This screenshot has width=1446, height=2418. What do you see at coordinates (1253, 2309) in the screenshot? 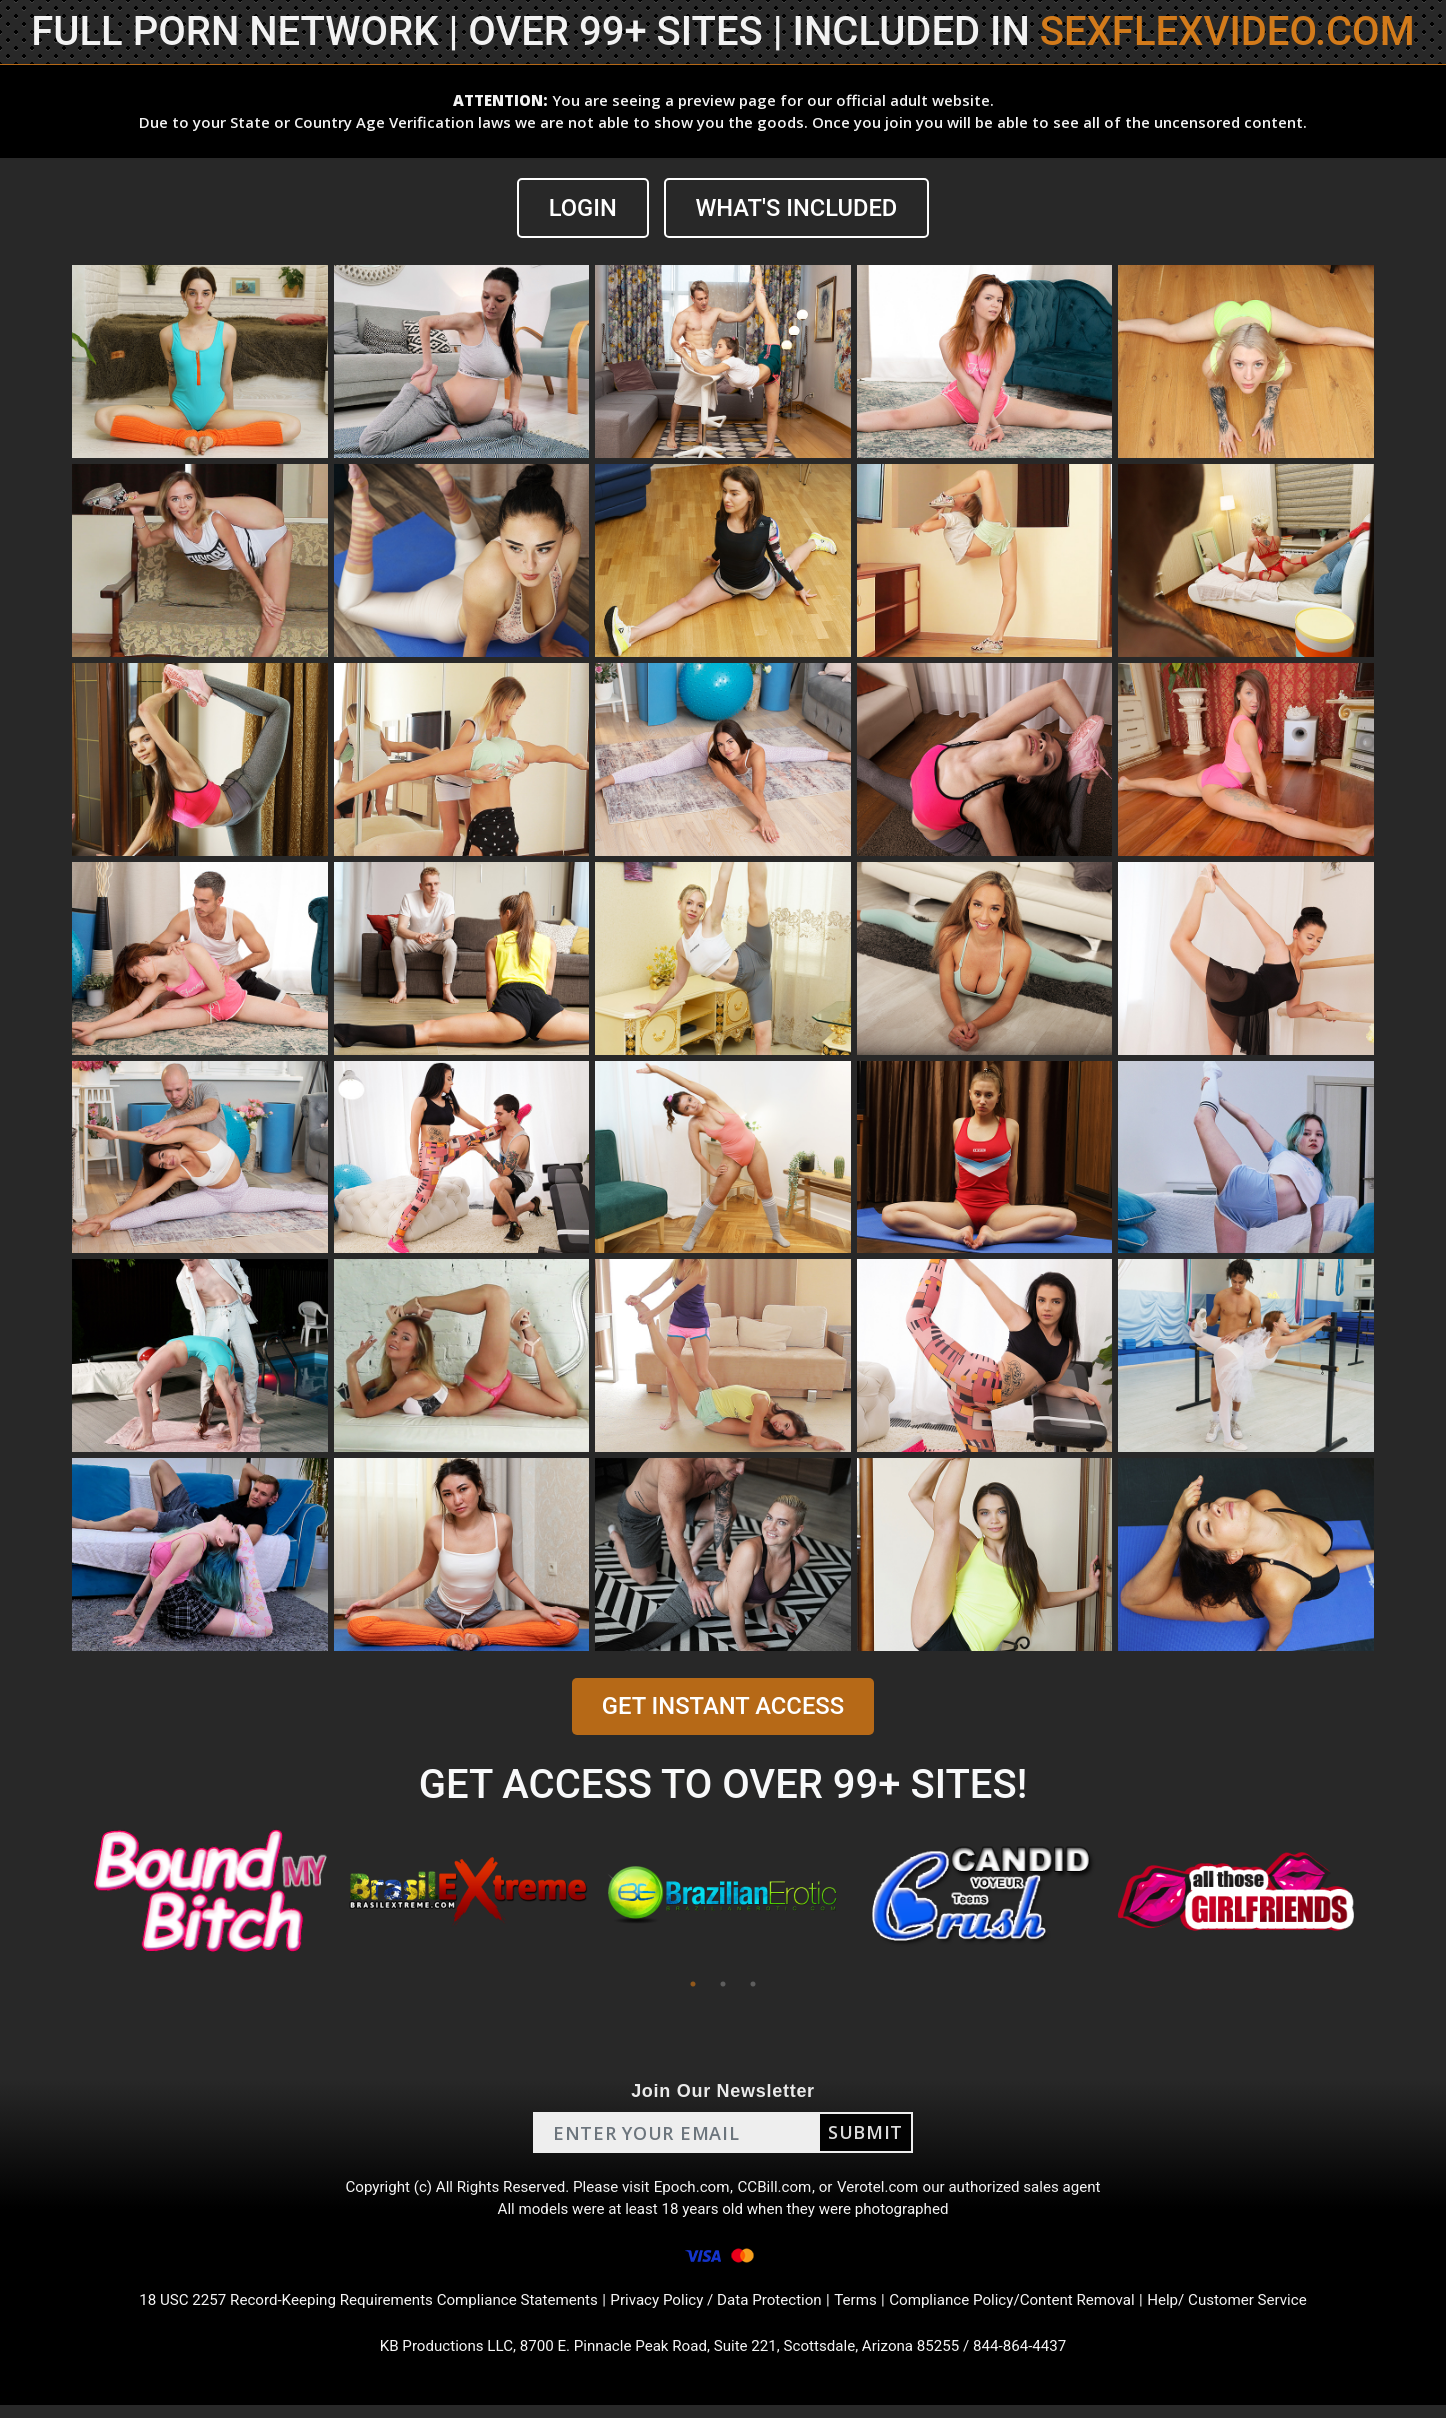
I see `Help/ Customer Service` at bounding box center [1253, 2309].